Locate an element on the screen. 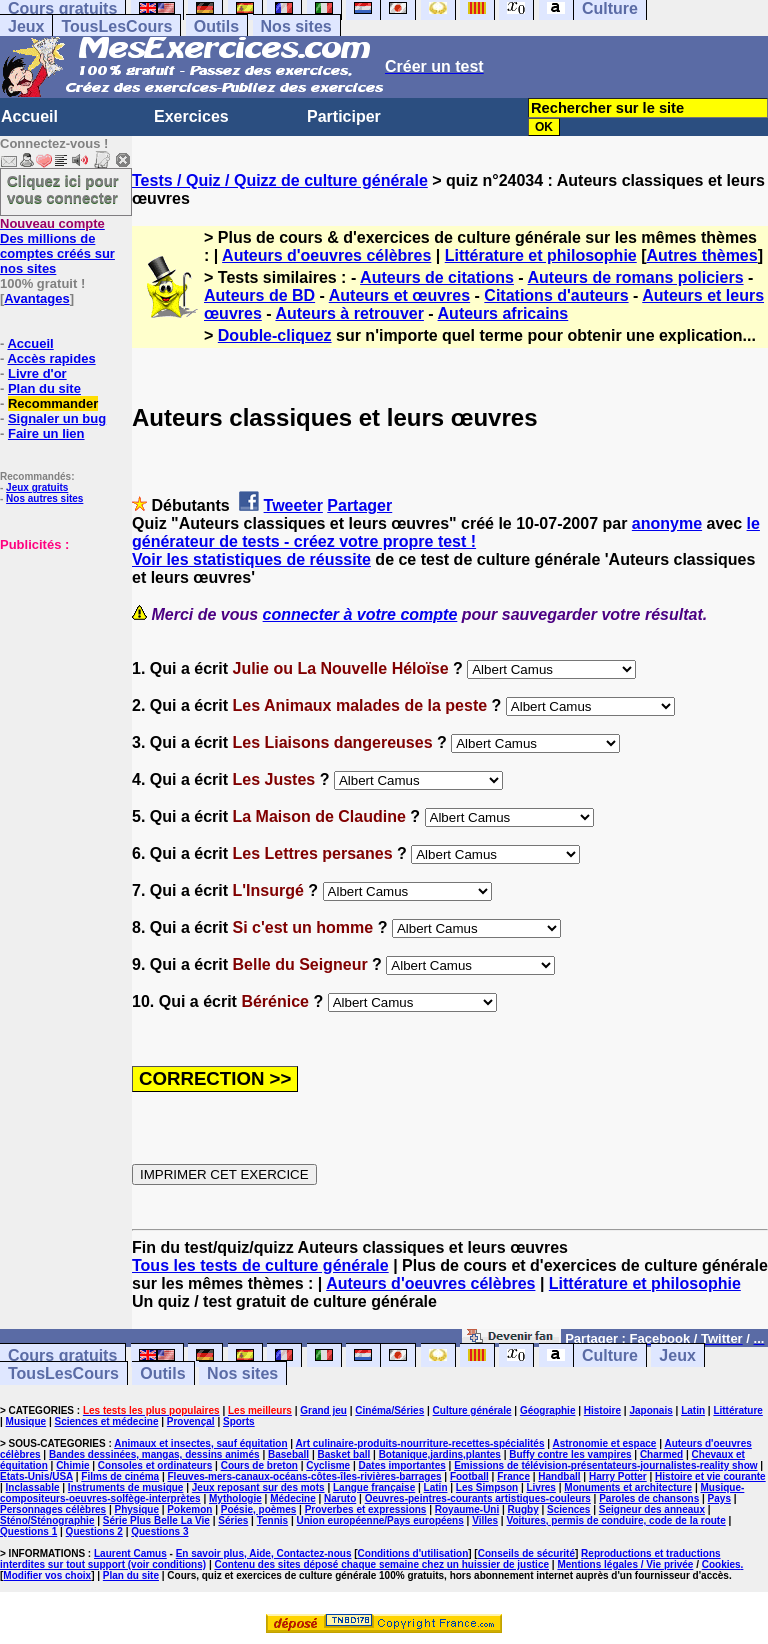 This screenshot has height=1644, width=768. Questions 2 is located at coordinates (94, 1531).